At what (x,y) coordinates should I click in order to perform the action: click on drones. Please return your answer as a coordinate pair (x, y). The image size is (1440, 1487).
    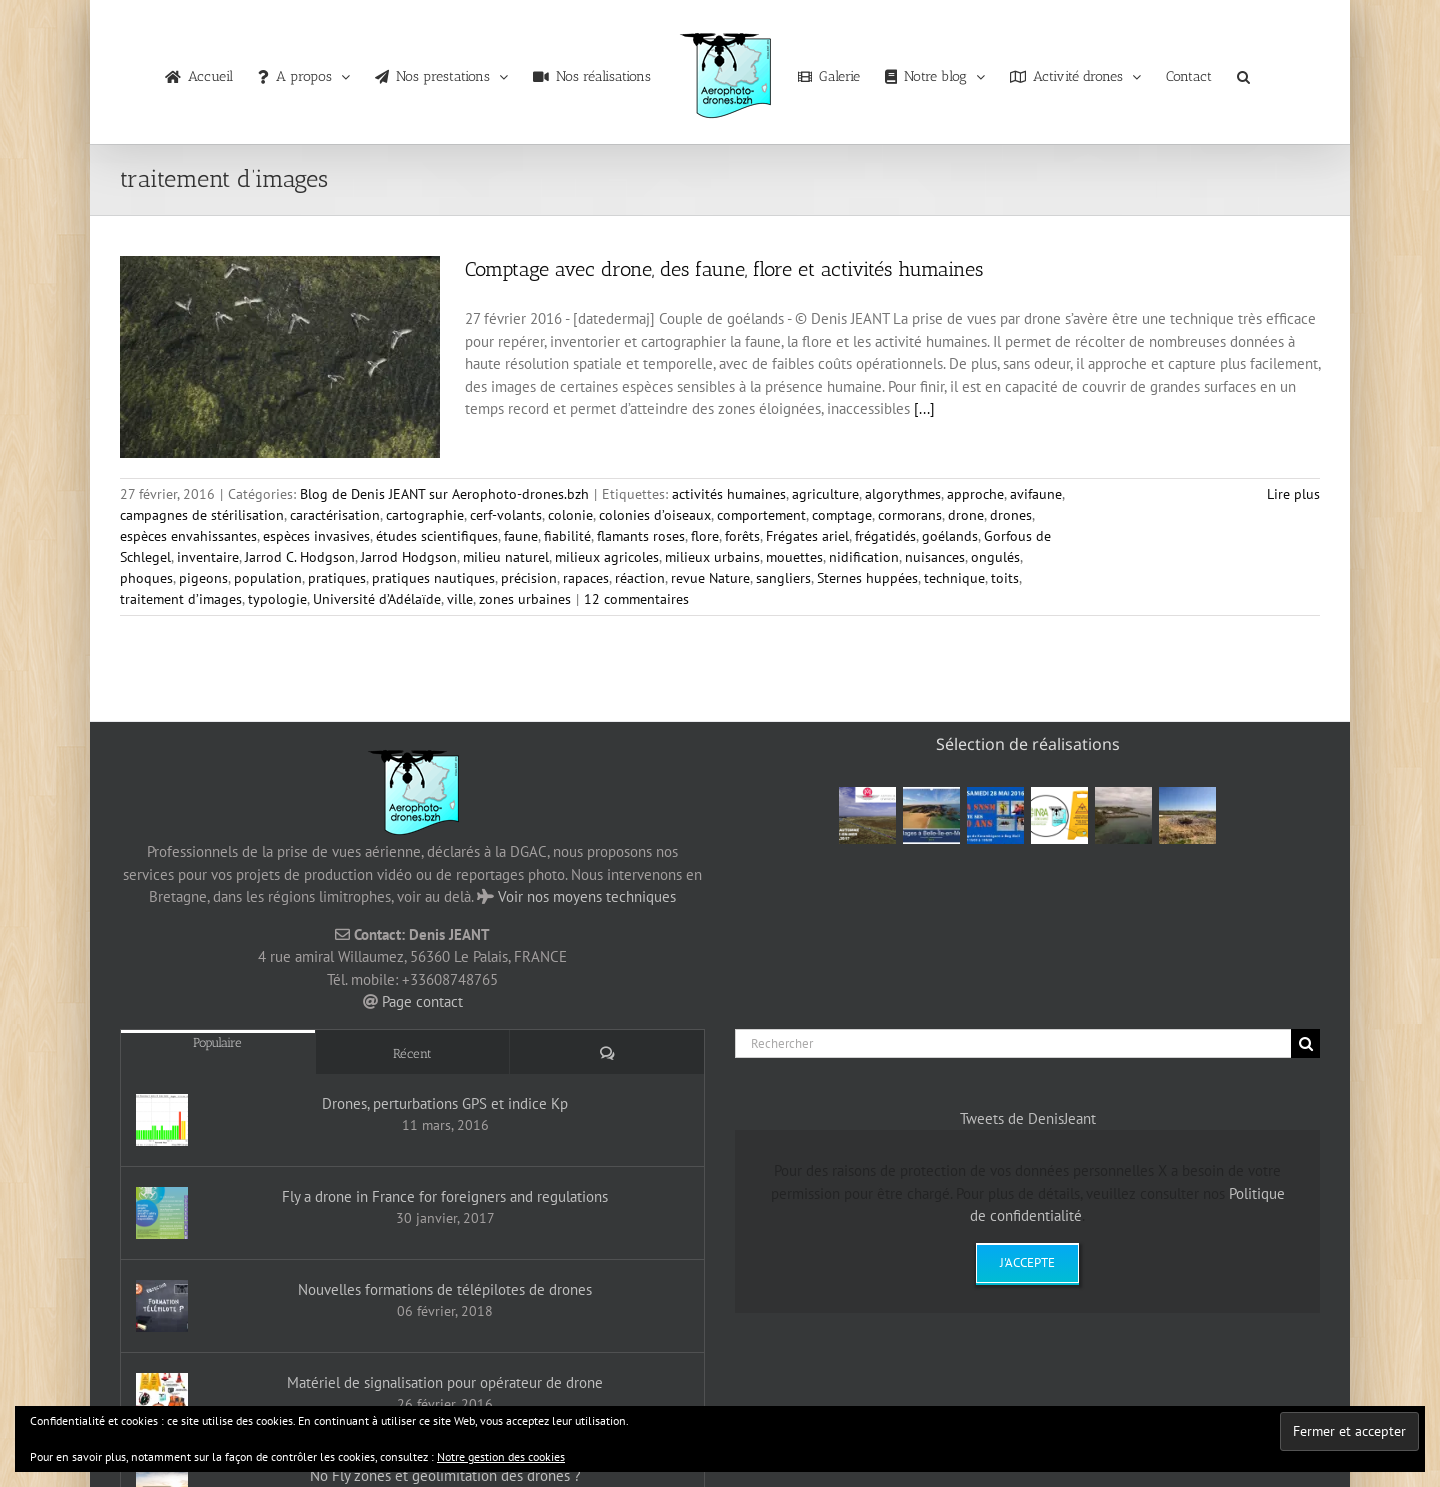
    Looking at the image, I should click on (1011, 515).